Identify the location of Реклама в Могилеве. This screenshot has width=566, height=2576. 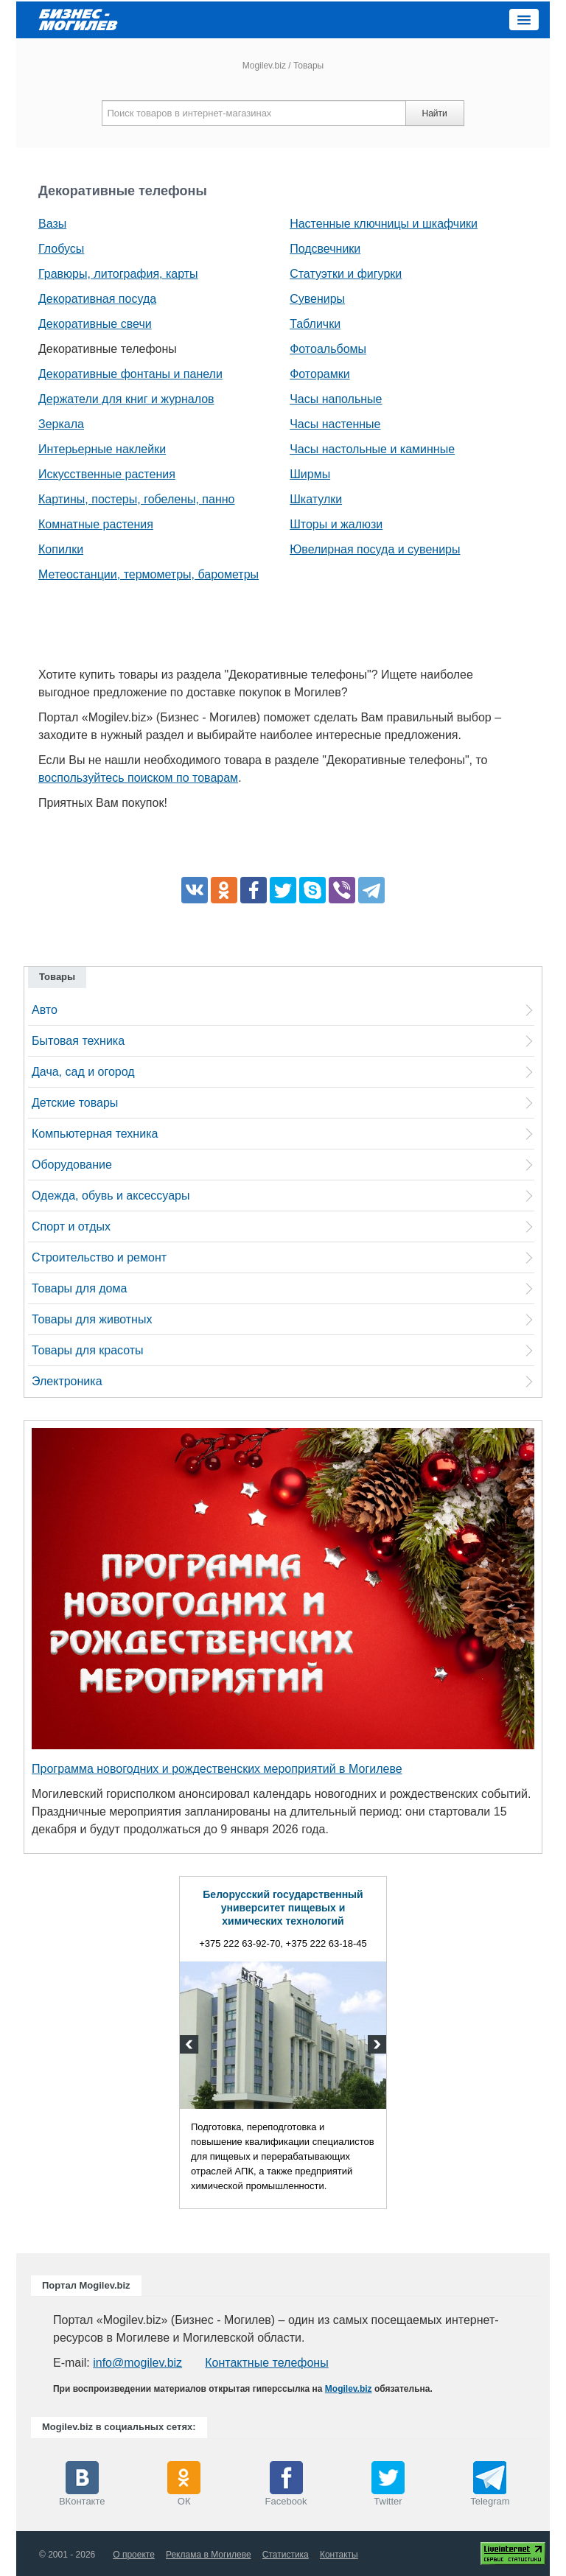
(208, 2554).